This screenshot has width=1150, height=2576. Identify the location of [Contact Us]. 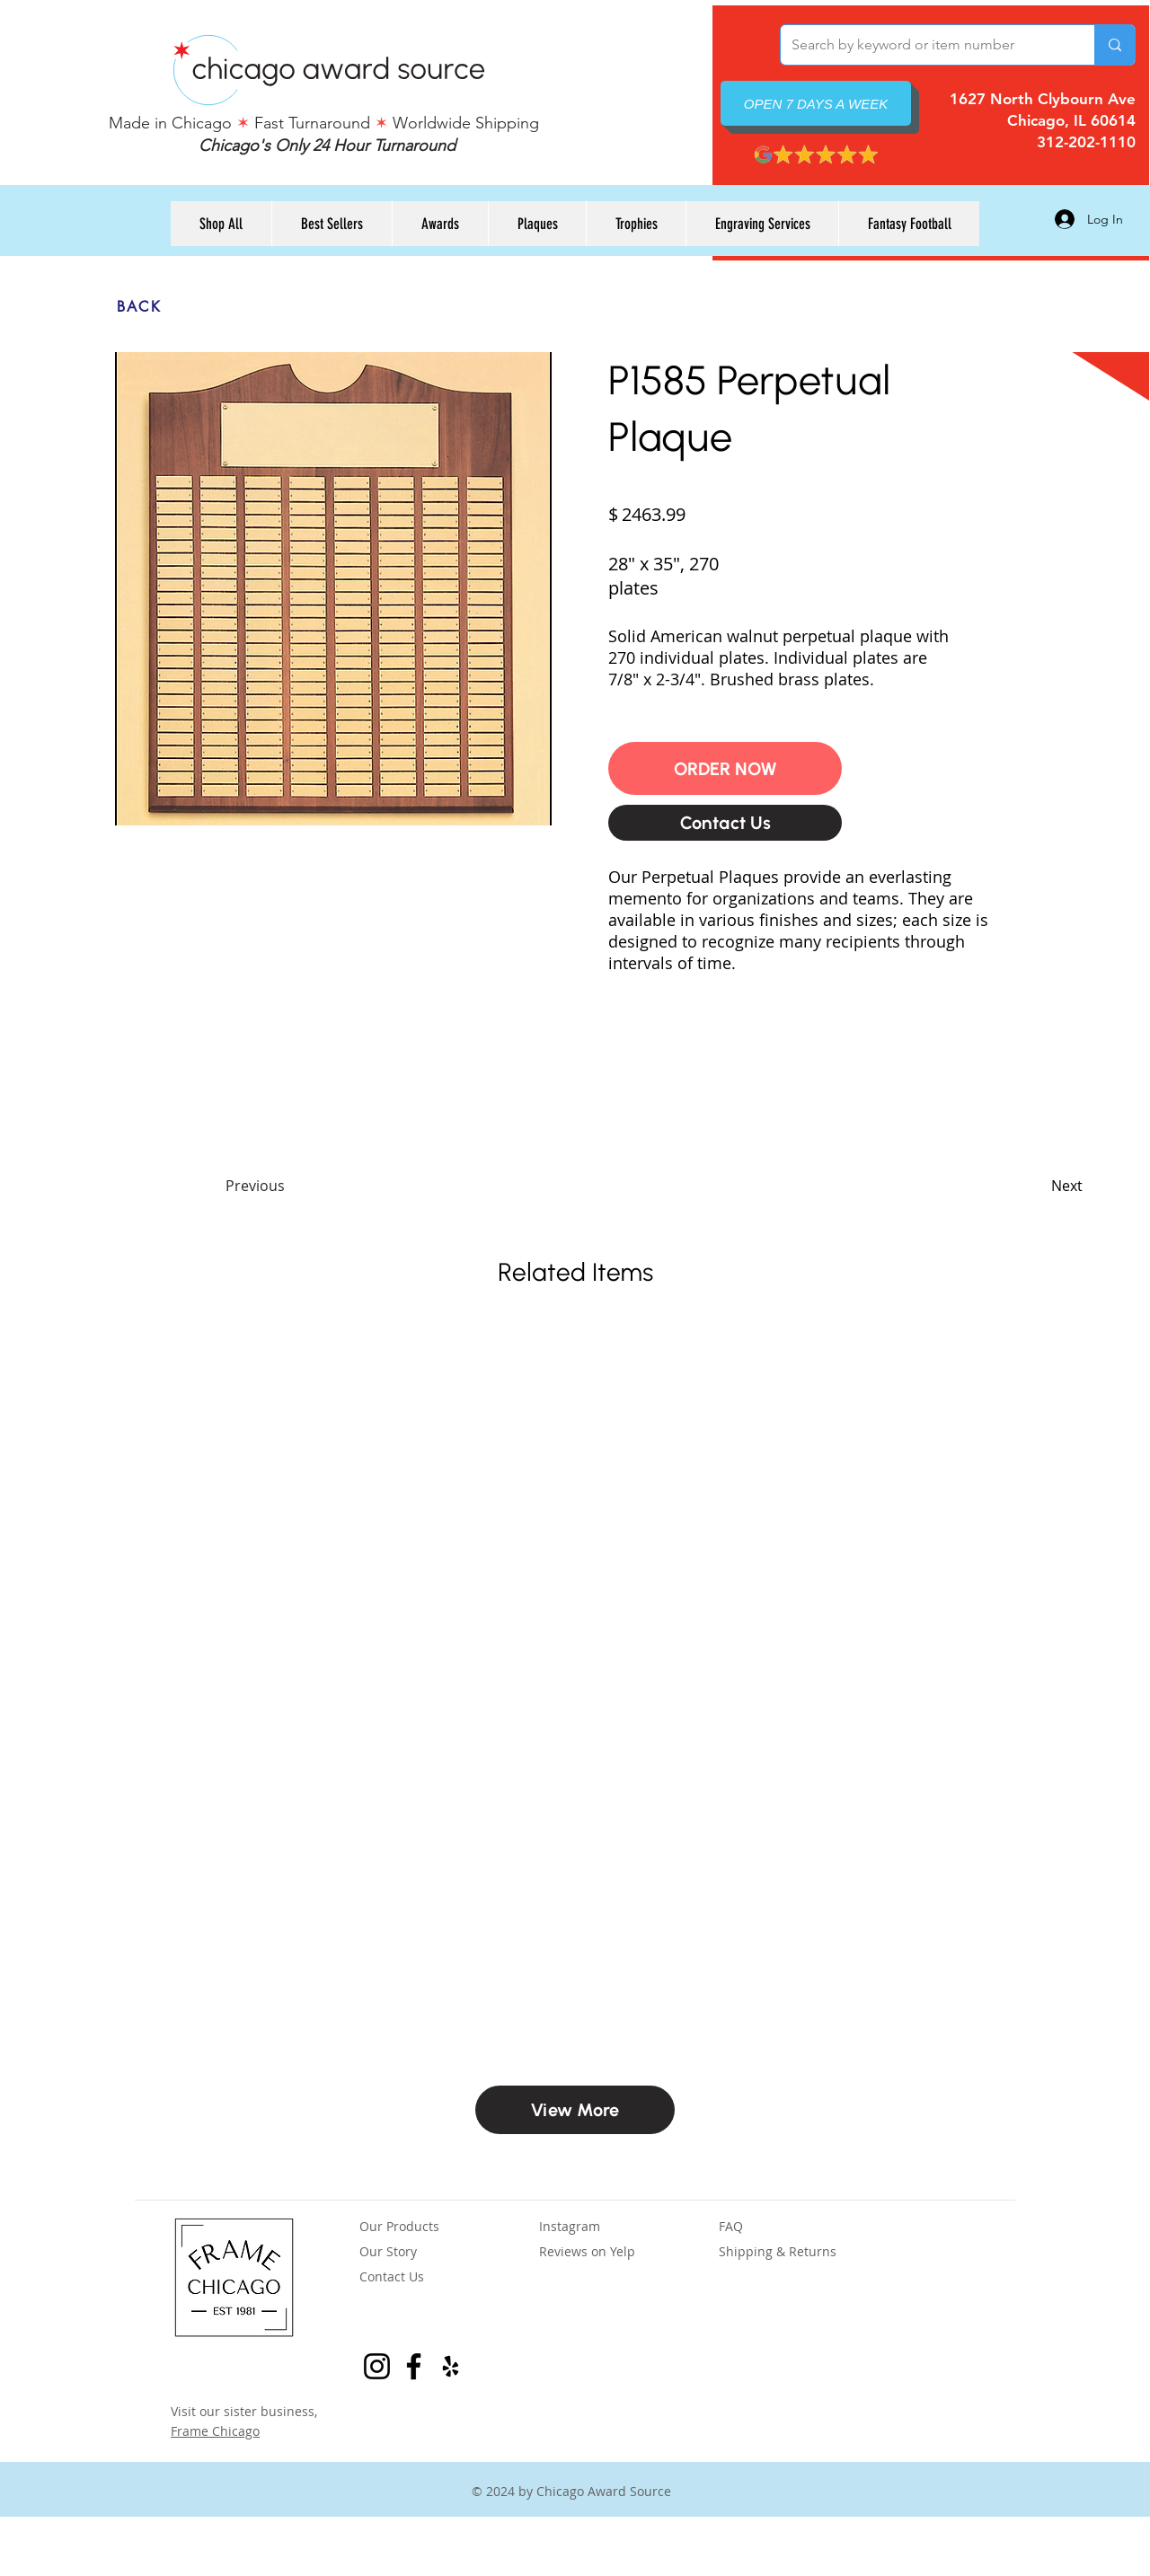
(725, 823).